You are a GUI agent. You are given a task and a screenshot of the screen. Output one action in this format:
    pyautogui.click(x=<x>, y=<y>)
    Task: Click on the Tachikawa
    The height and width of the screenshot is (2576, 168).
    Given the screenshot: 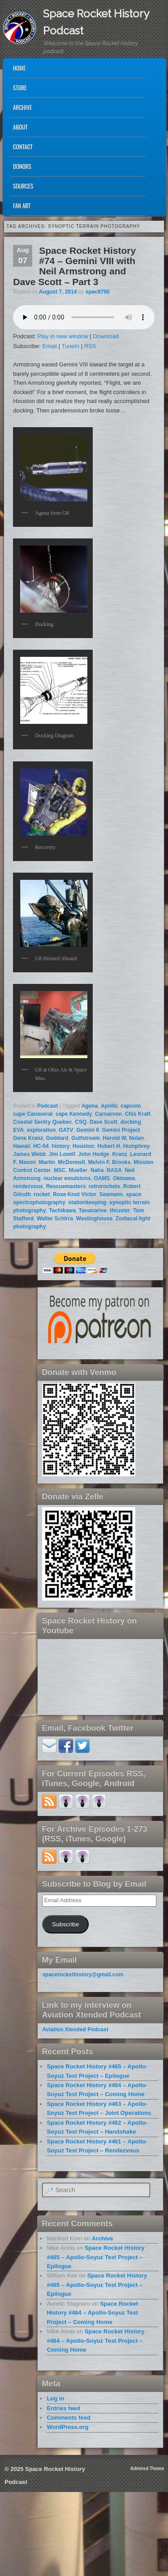 What is the action you would take?
    pyautogui.click(x=62, y=1210)
    